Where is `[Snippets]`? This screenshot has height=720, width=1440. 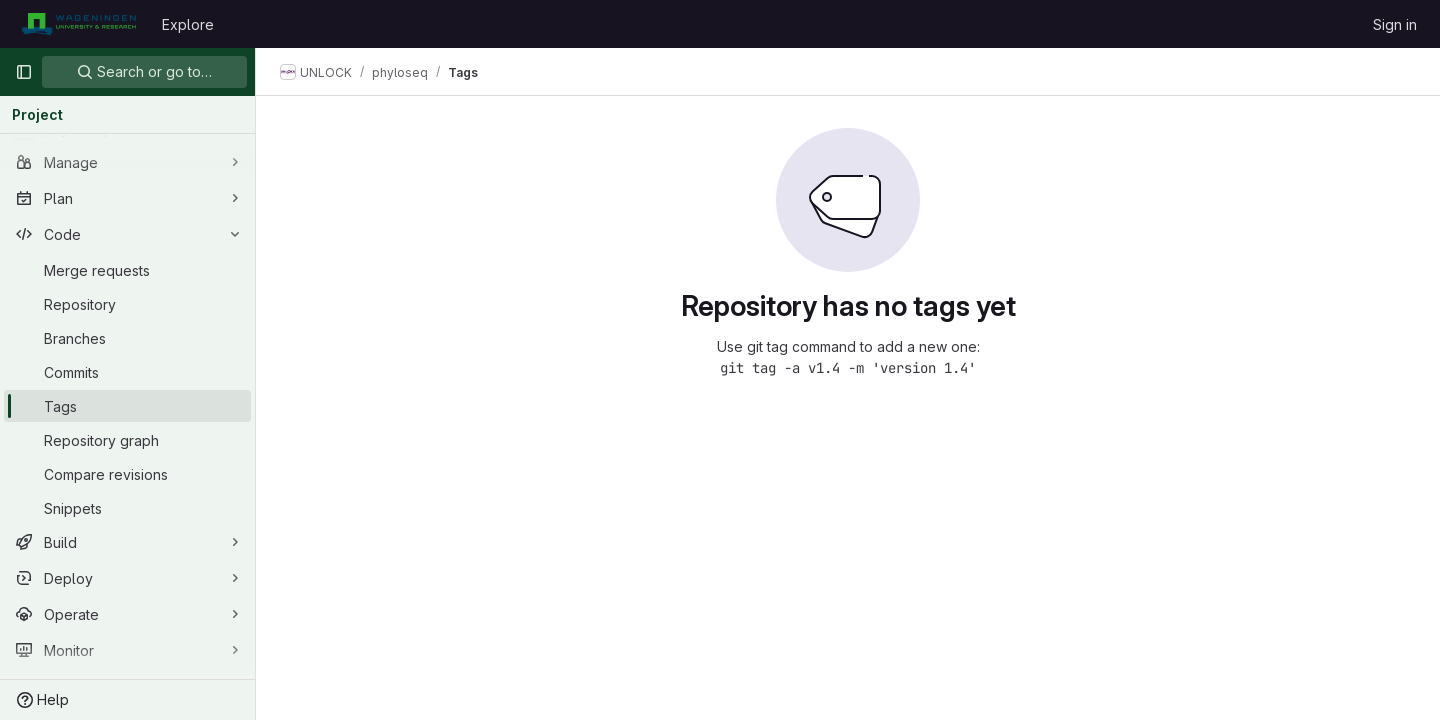 [Snippets] is located at coordinates (127, 508).